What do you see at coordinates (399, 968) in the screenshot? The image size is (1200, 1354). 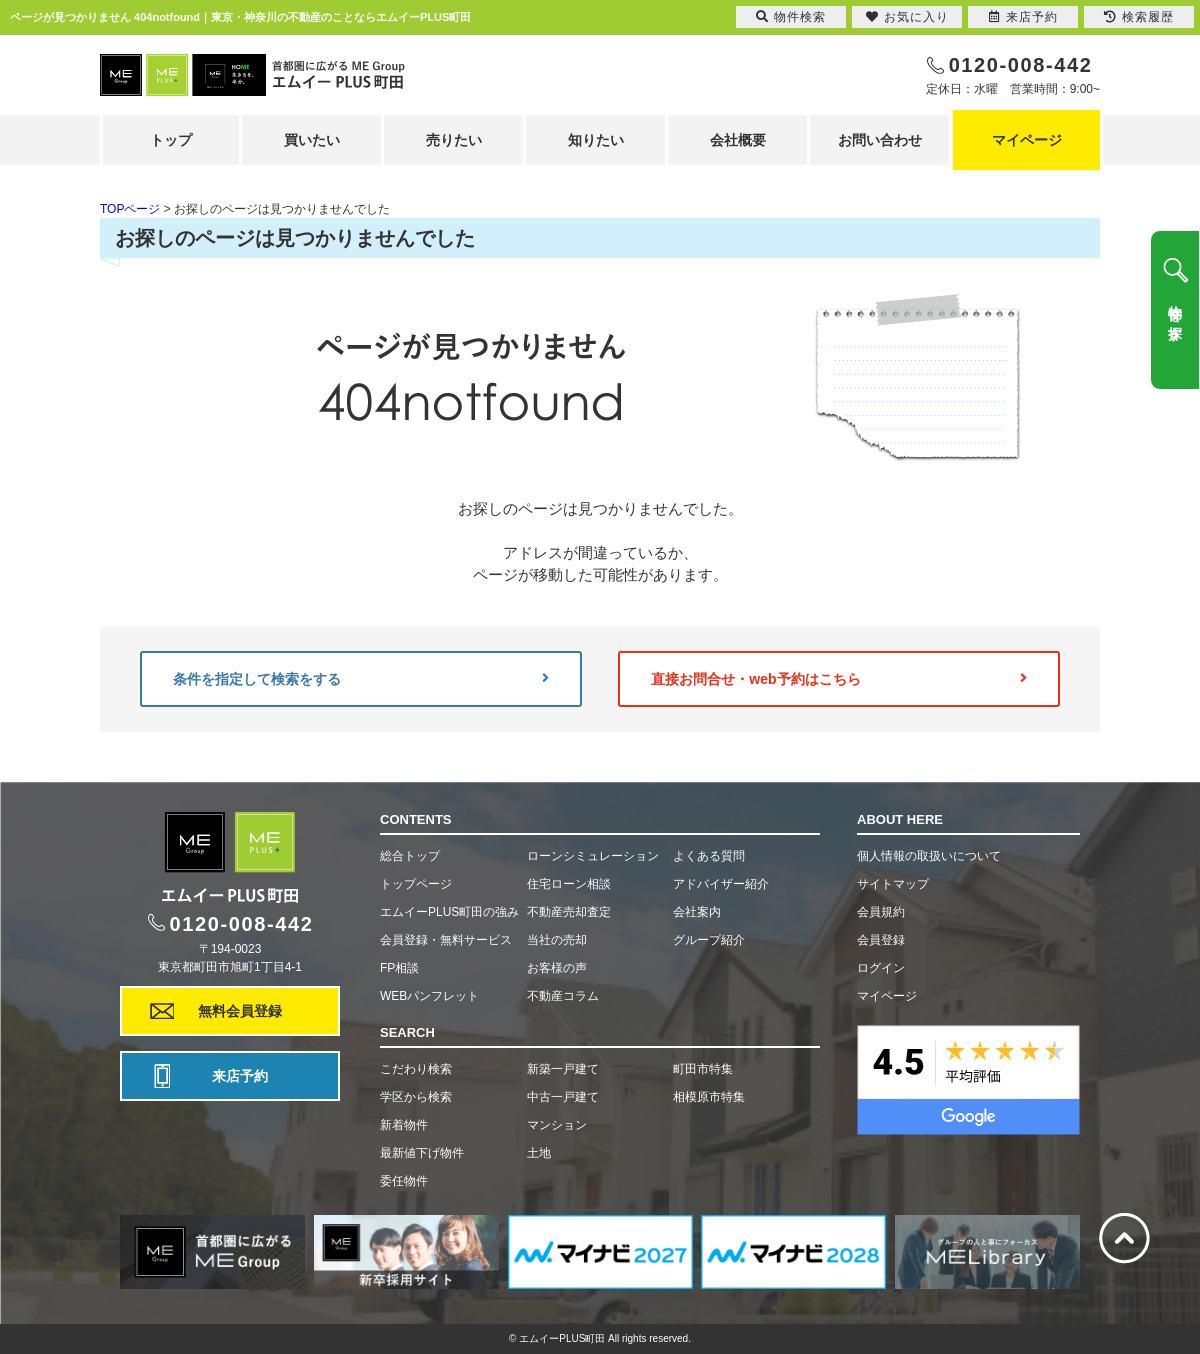 I see `FP相談` at bounding box center [399, 968].